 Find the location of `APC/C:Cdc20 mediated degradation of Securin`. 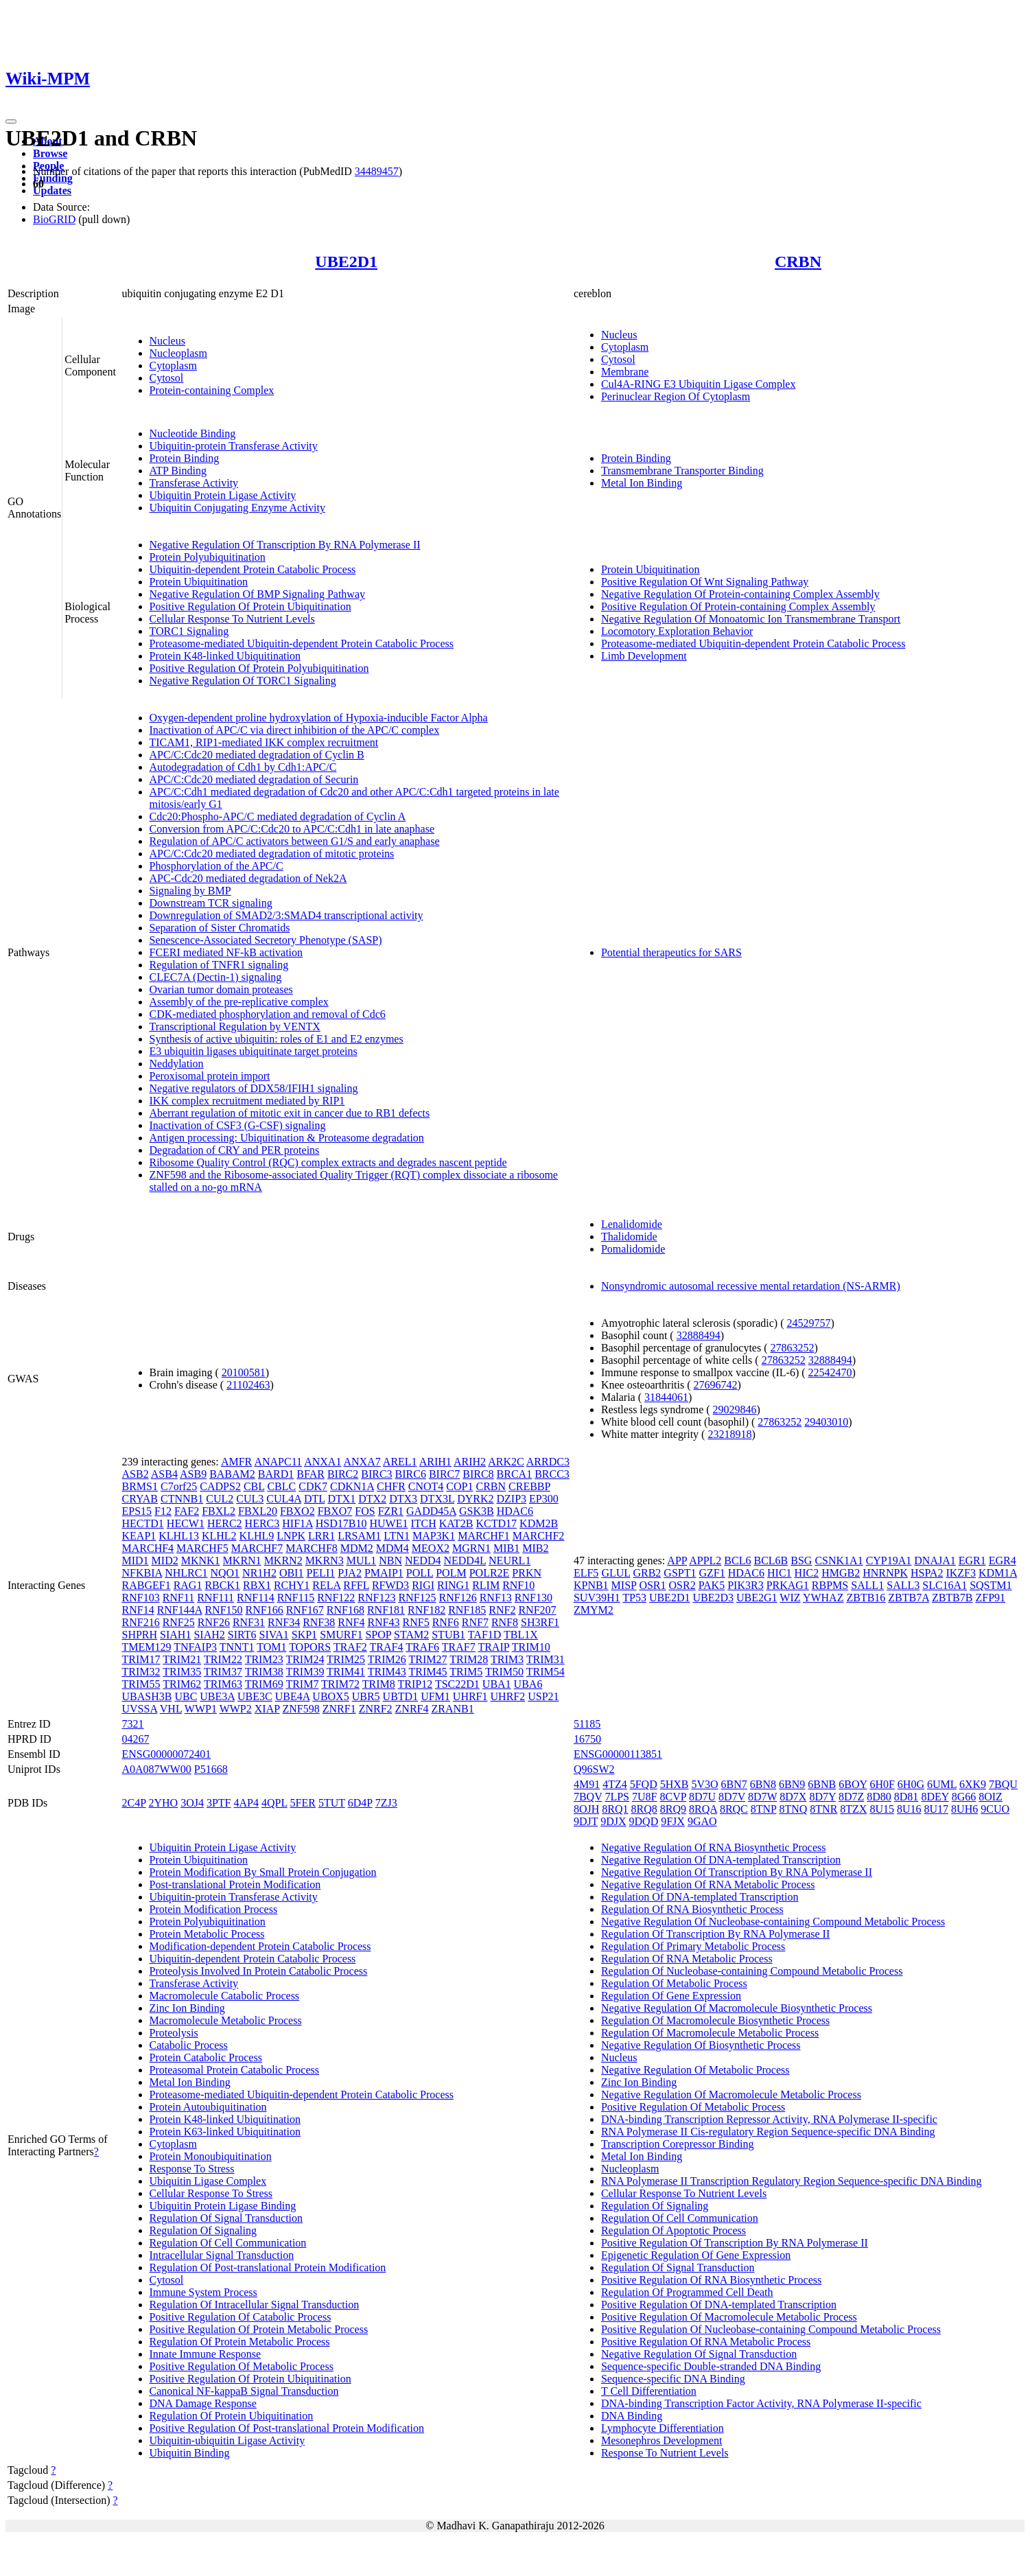

APC/C:Cdc20 mediated degradation of Securin is located at coordinates (254, 779).